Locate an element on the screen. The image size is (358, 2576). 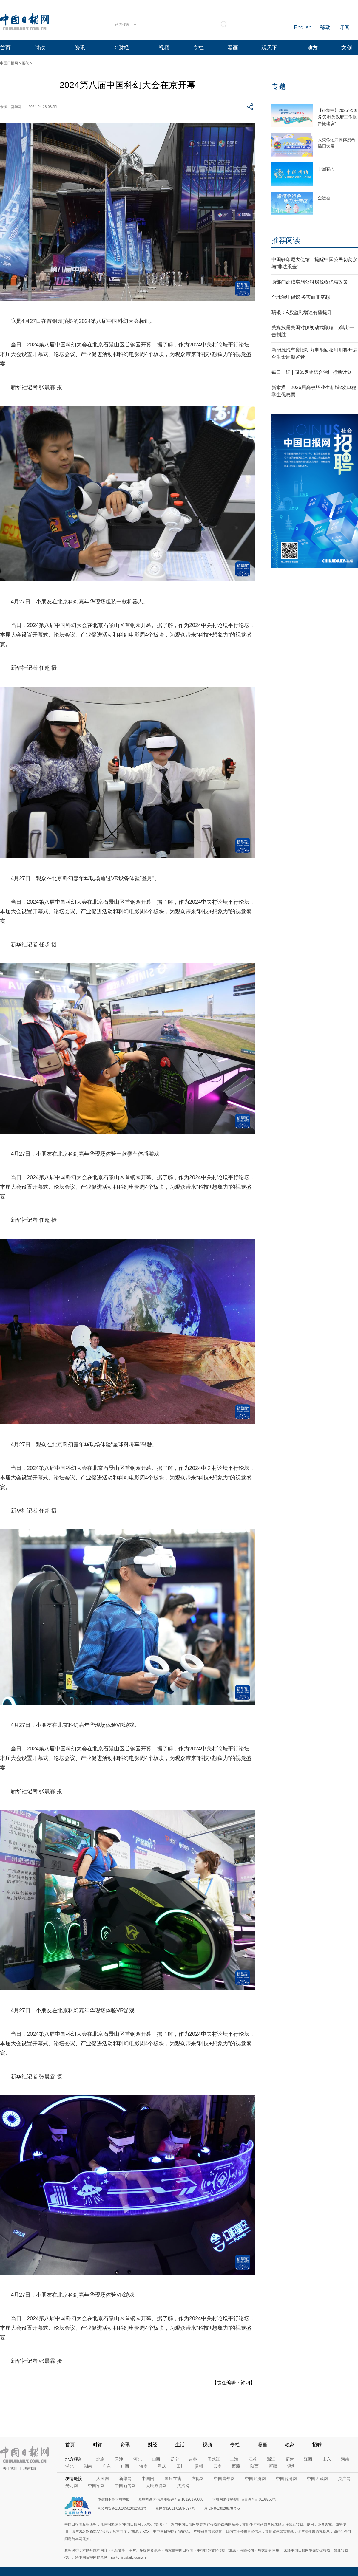
订阅 is located at coordinates (344, 27).